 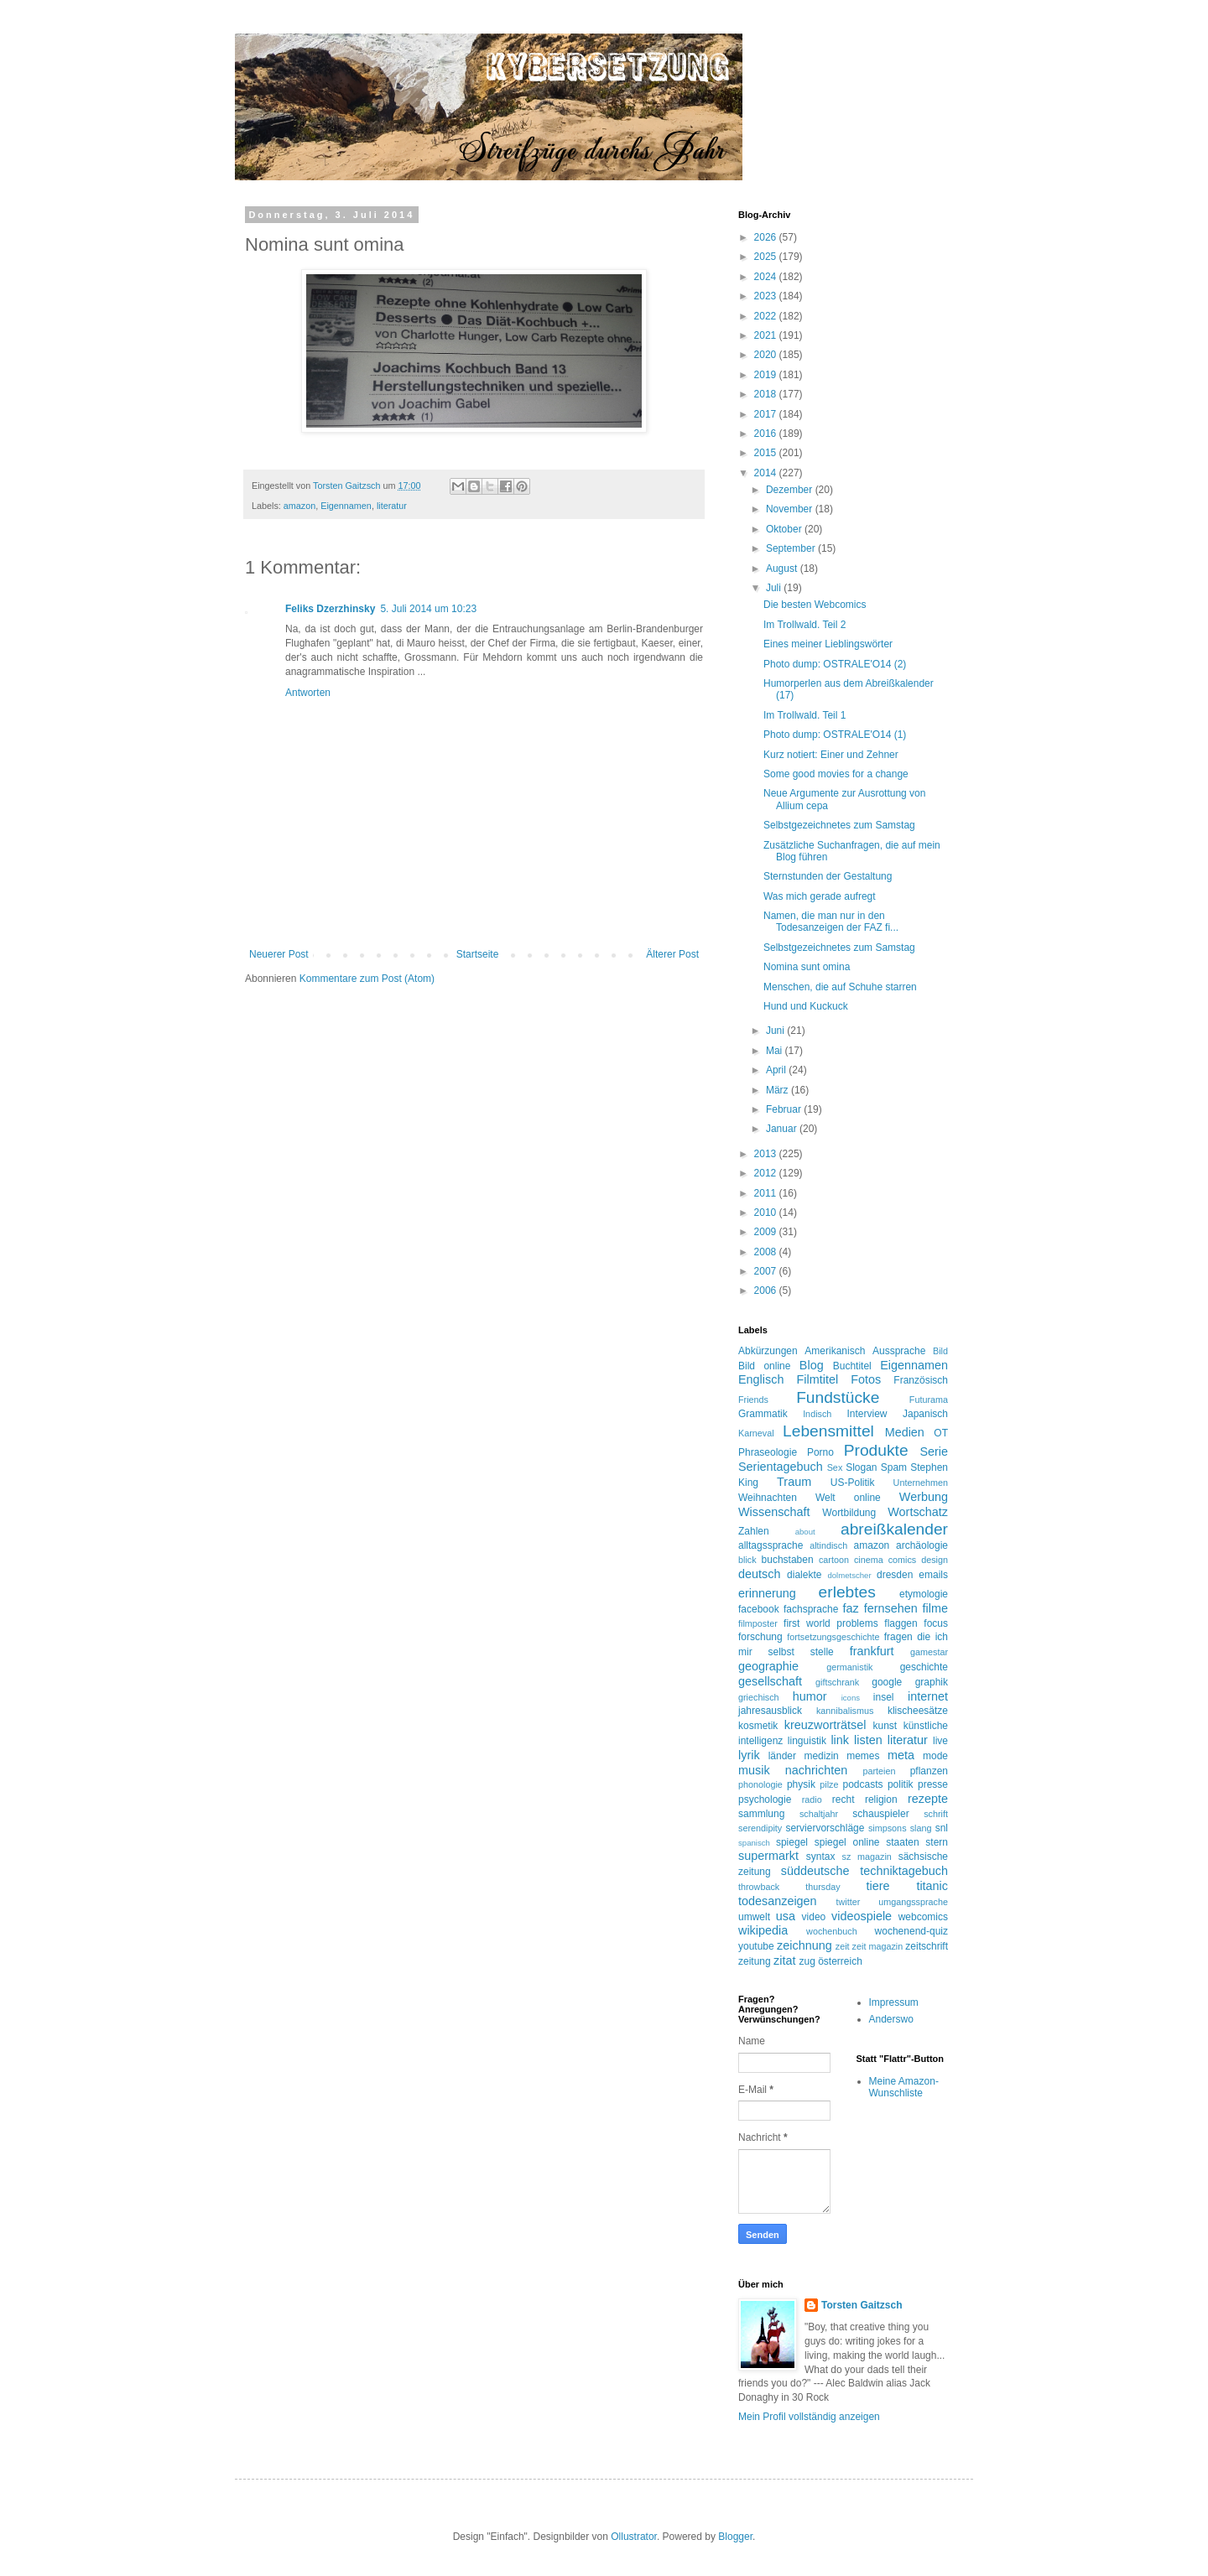 I want to click on phonologie, so click(x=760, y=1784).